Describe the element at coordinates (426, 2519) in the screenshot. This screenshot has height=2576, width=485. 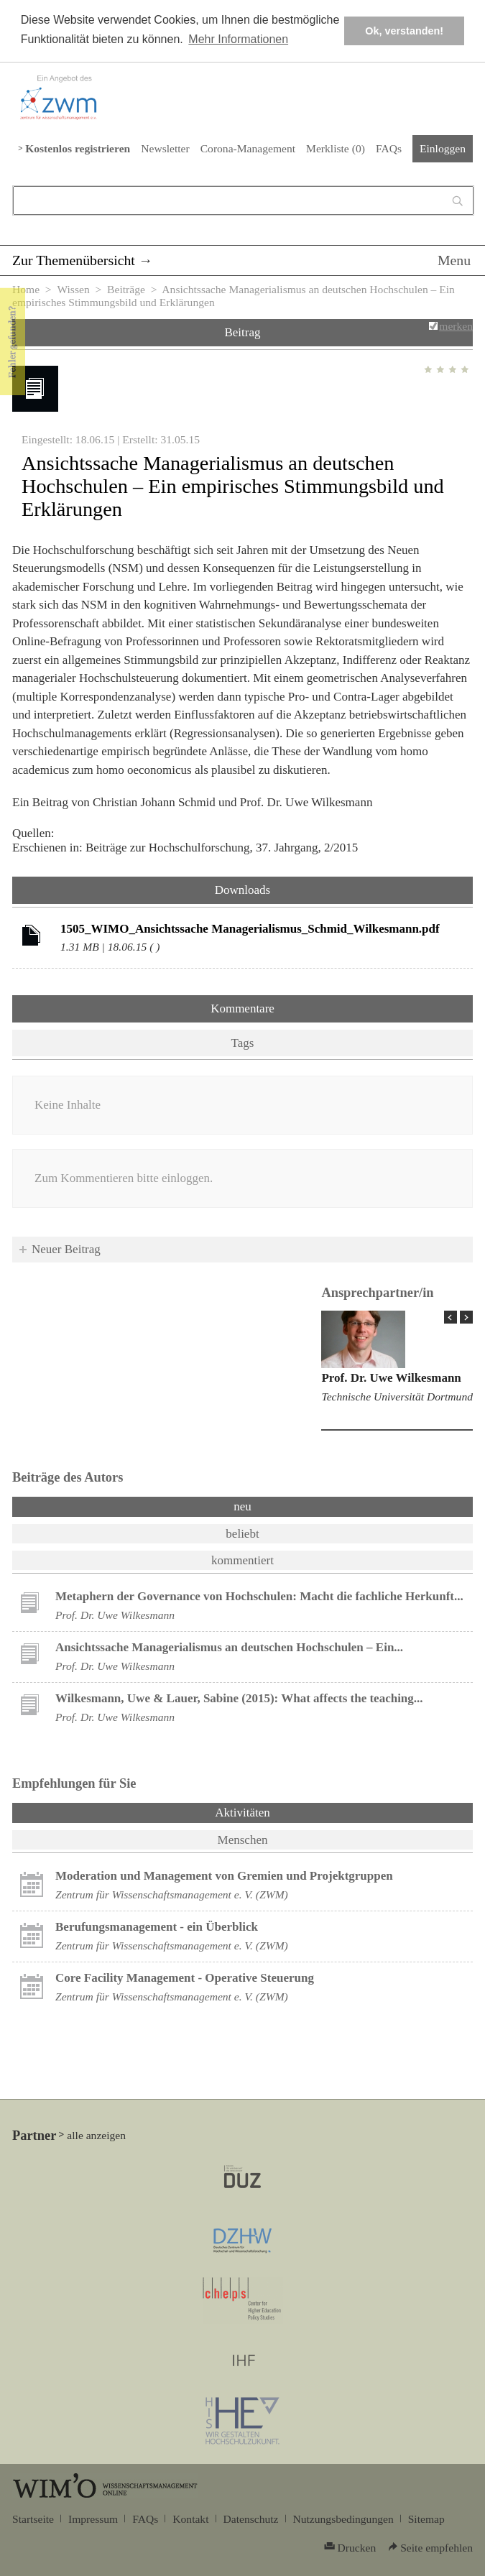
I see `Sitemap` at that location.